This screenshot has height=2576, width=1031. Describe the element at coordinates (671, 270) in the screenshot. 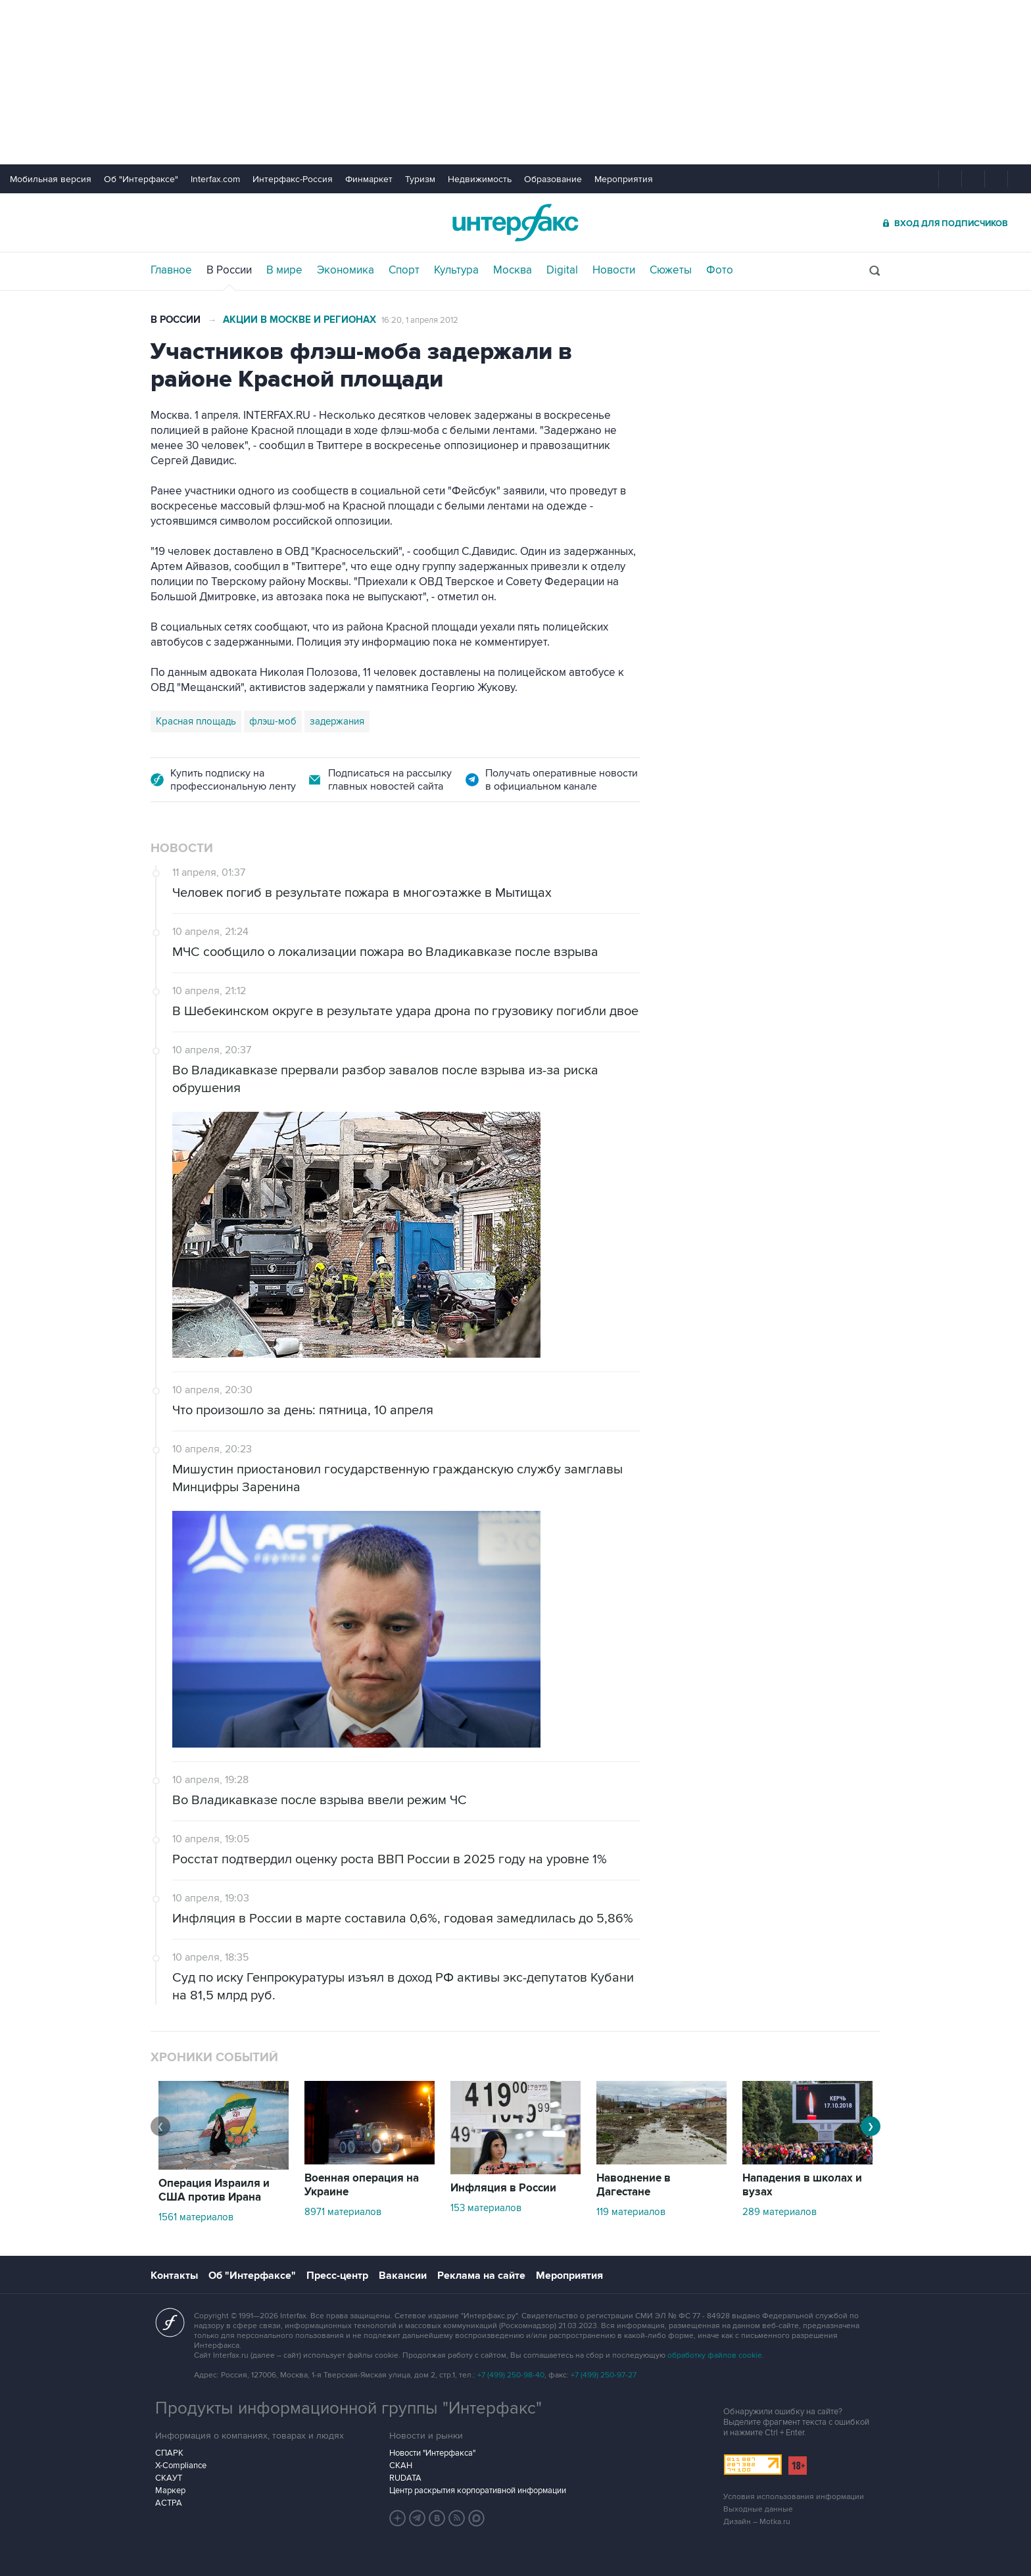

I see `Сюжеты` at that location.